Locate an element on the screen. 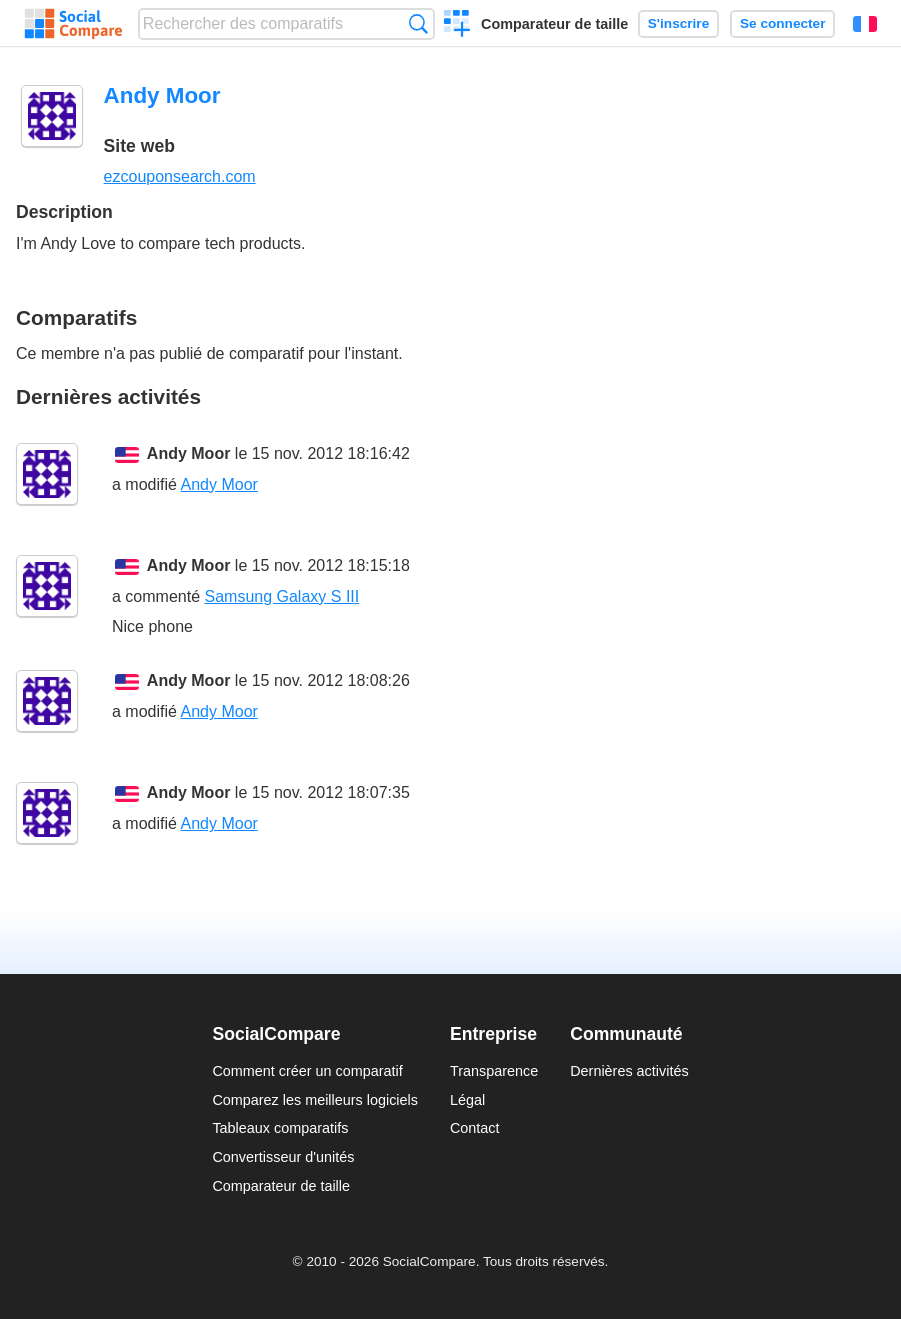 This screenshot has width=901, height=1319. Convertisseur d'unités is located at coordinates (283, 1157).